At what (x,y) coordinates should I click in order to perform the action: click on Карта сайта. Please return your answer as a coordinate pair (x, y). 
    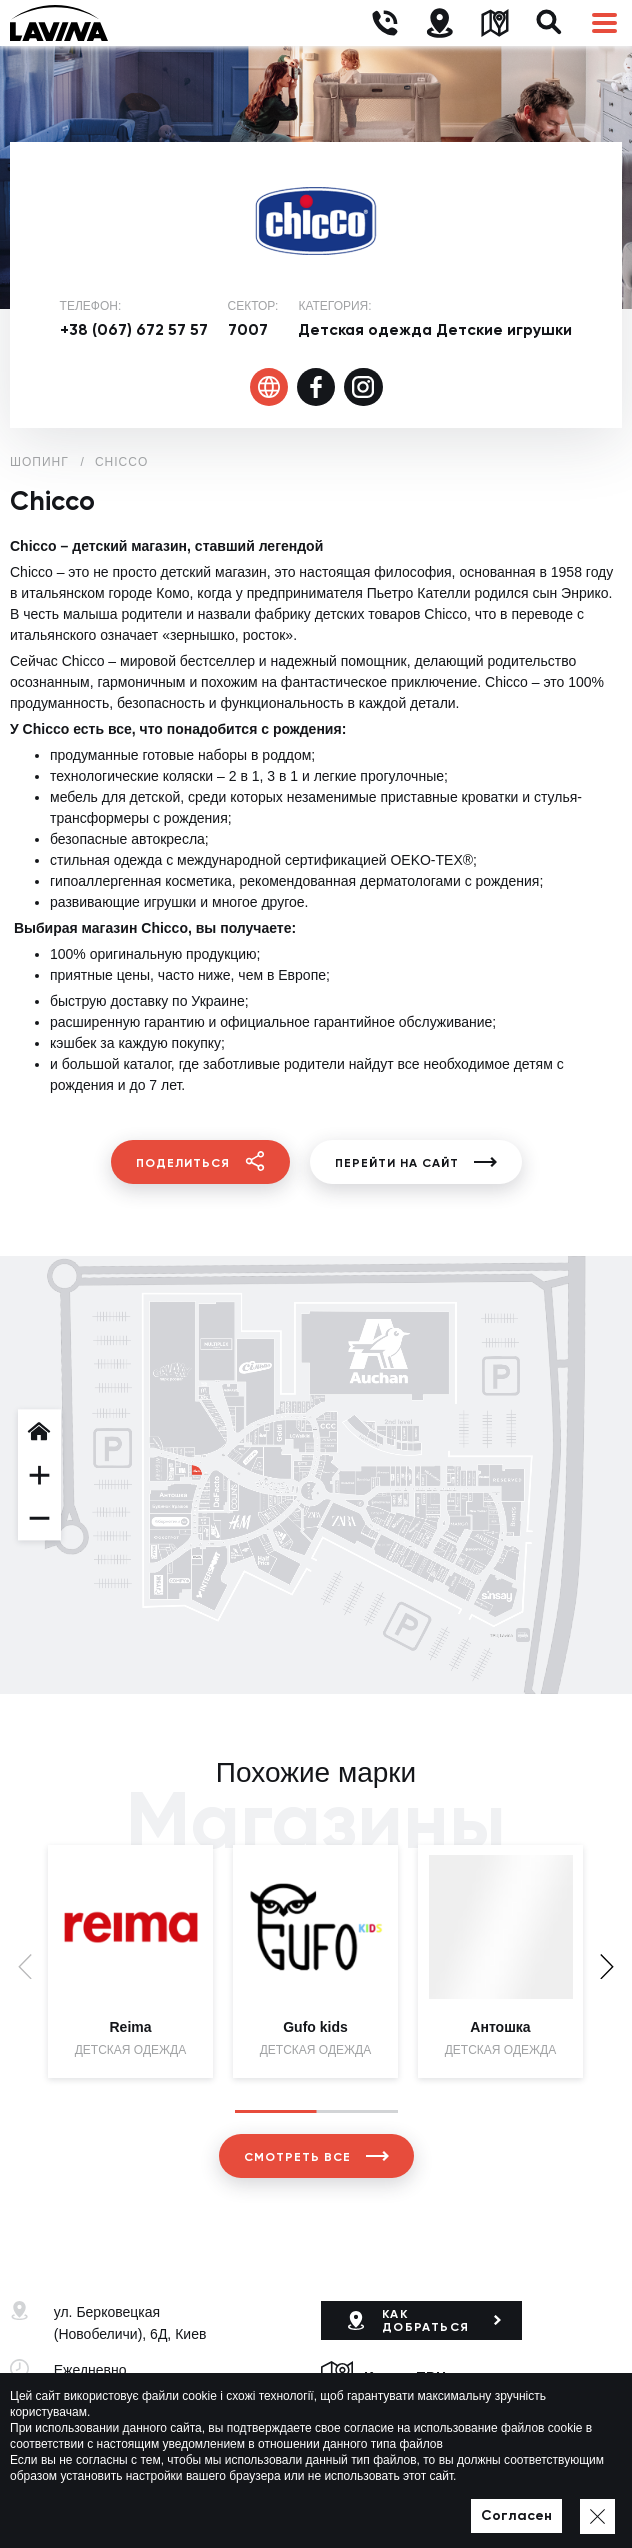
    Looking at the image, I should click on (504, 2504).